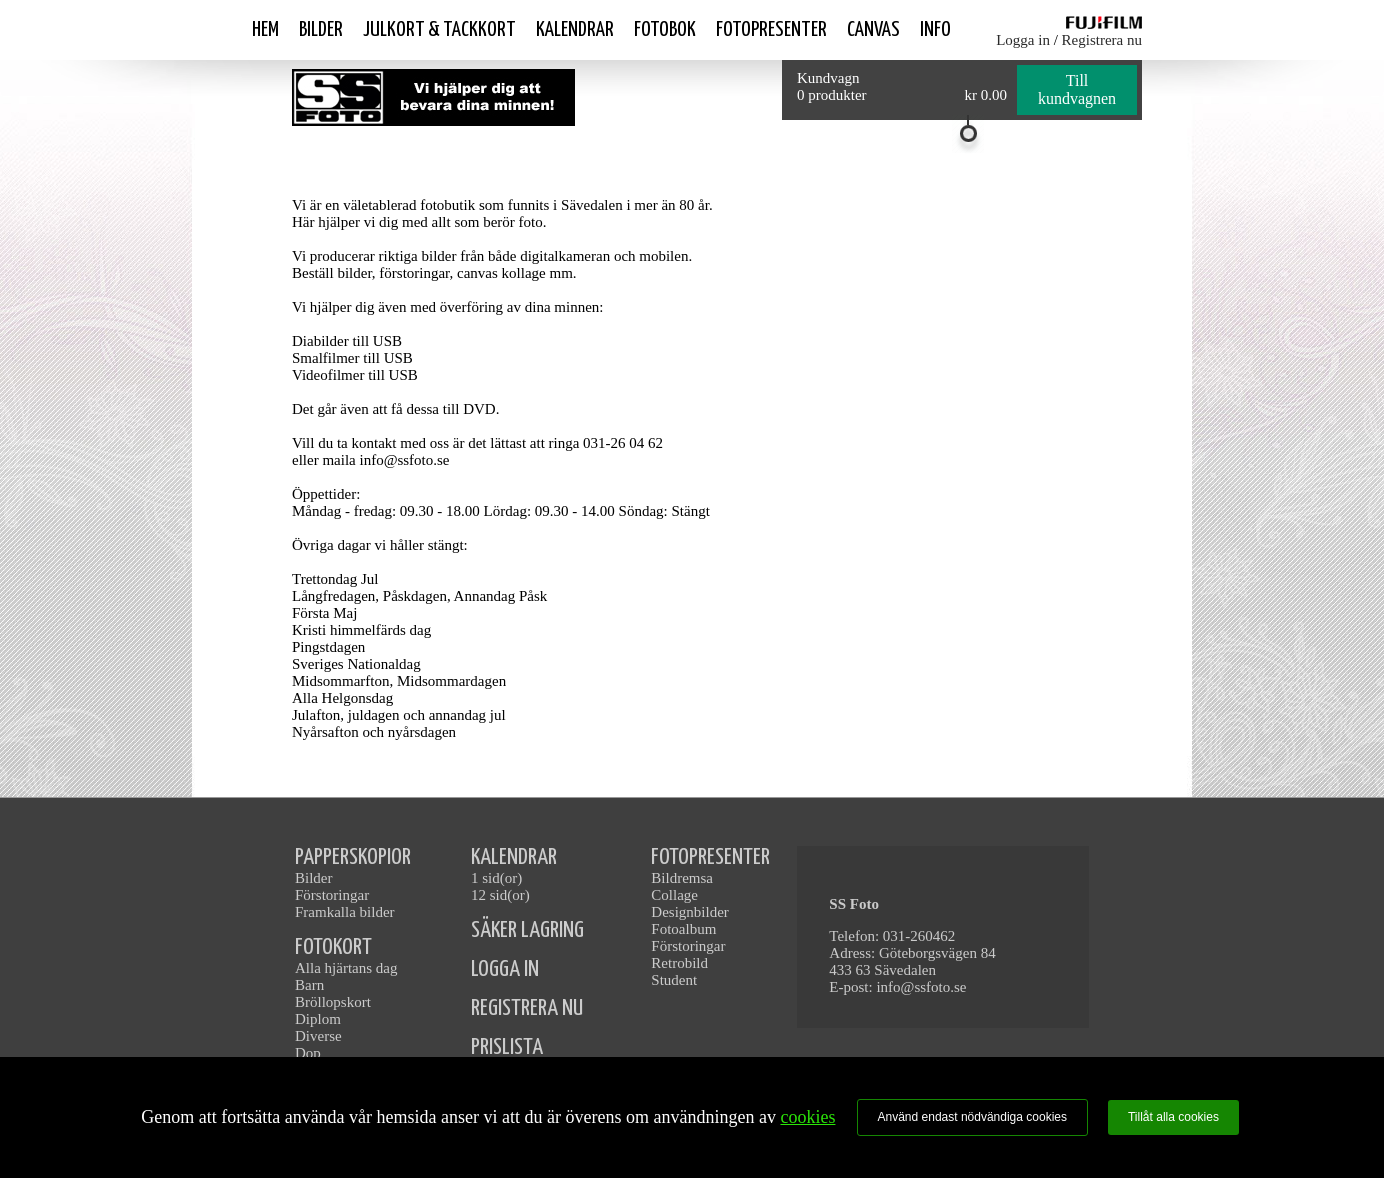 The width and height of the screenshot is (1384, 1178). Describe the element at coordinates (353, 857) in the screenshot. I see `PAPPERSKOPIOR` at that location.